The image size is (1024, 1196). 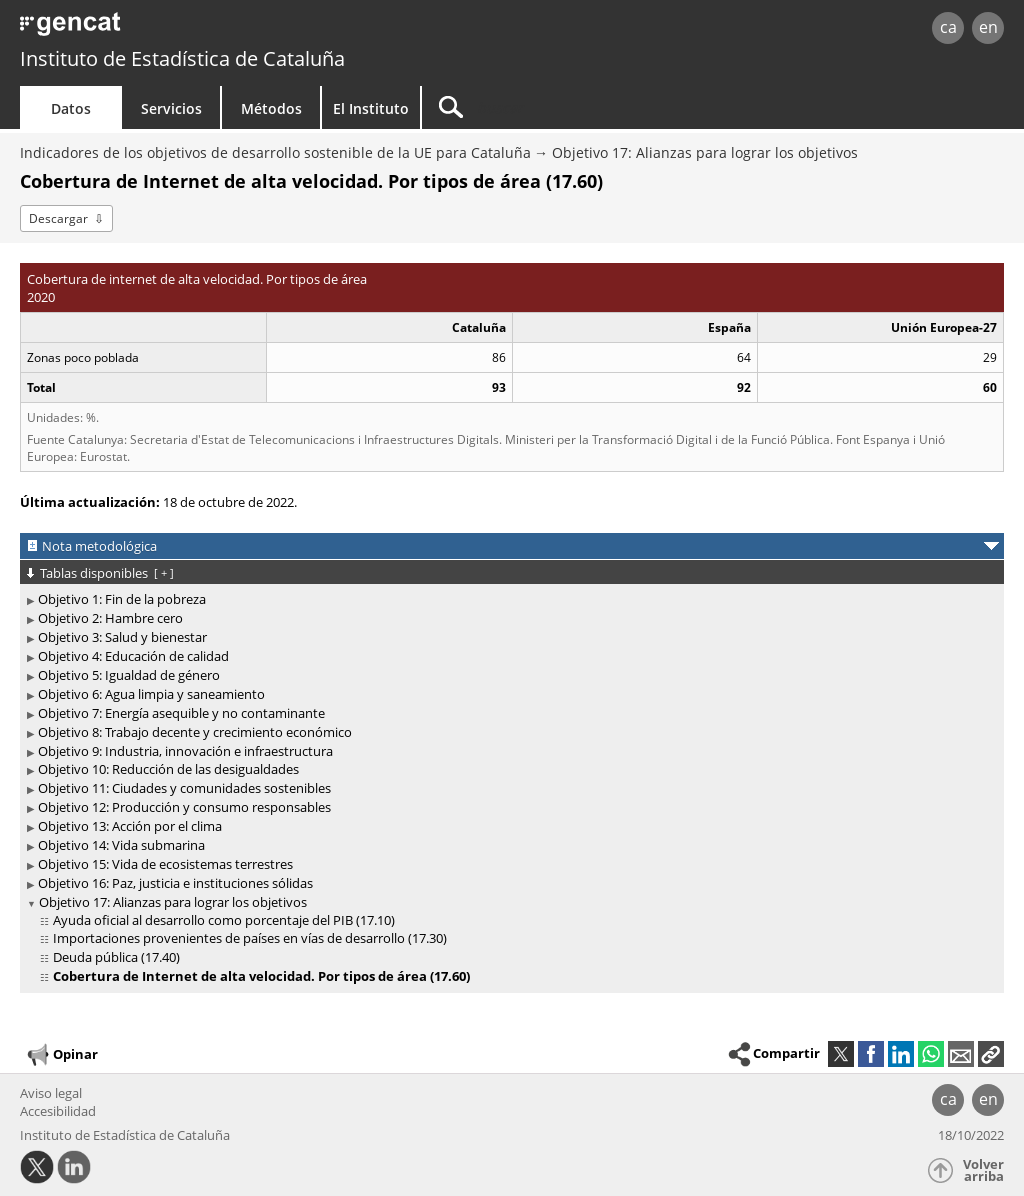 I want to click on [Buscar], so click(x=592, y=107).